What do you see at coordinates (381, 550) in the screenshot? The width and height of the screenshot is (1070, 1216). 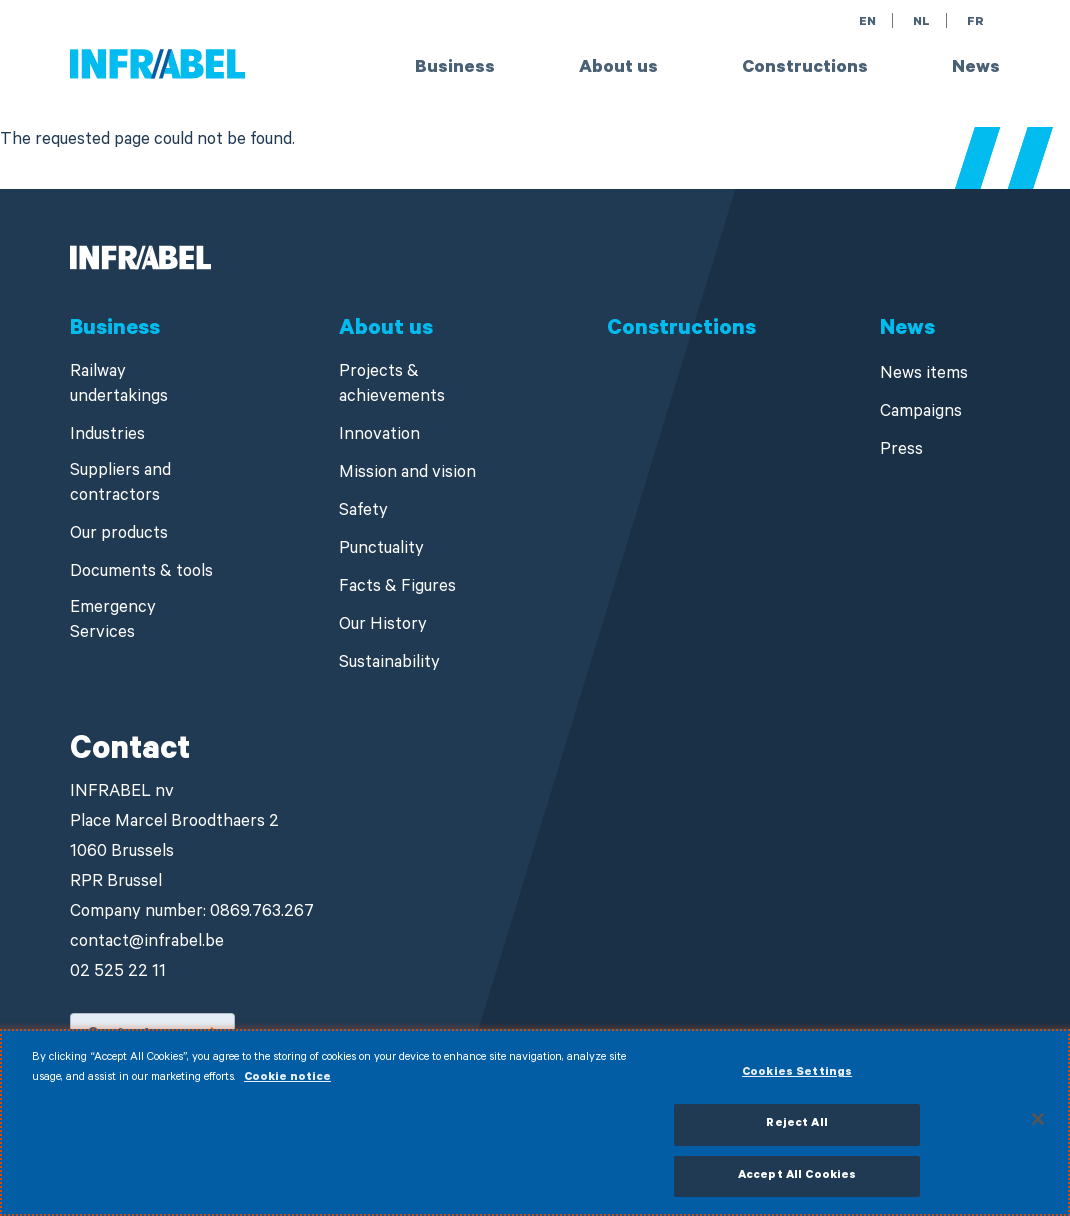 I see `Punctuality` at bounding box center [381, 550].